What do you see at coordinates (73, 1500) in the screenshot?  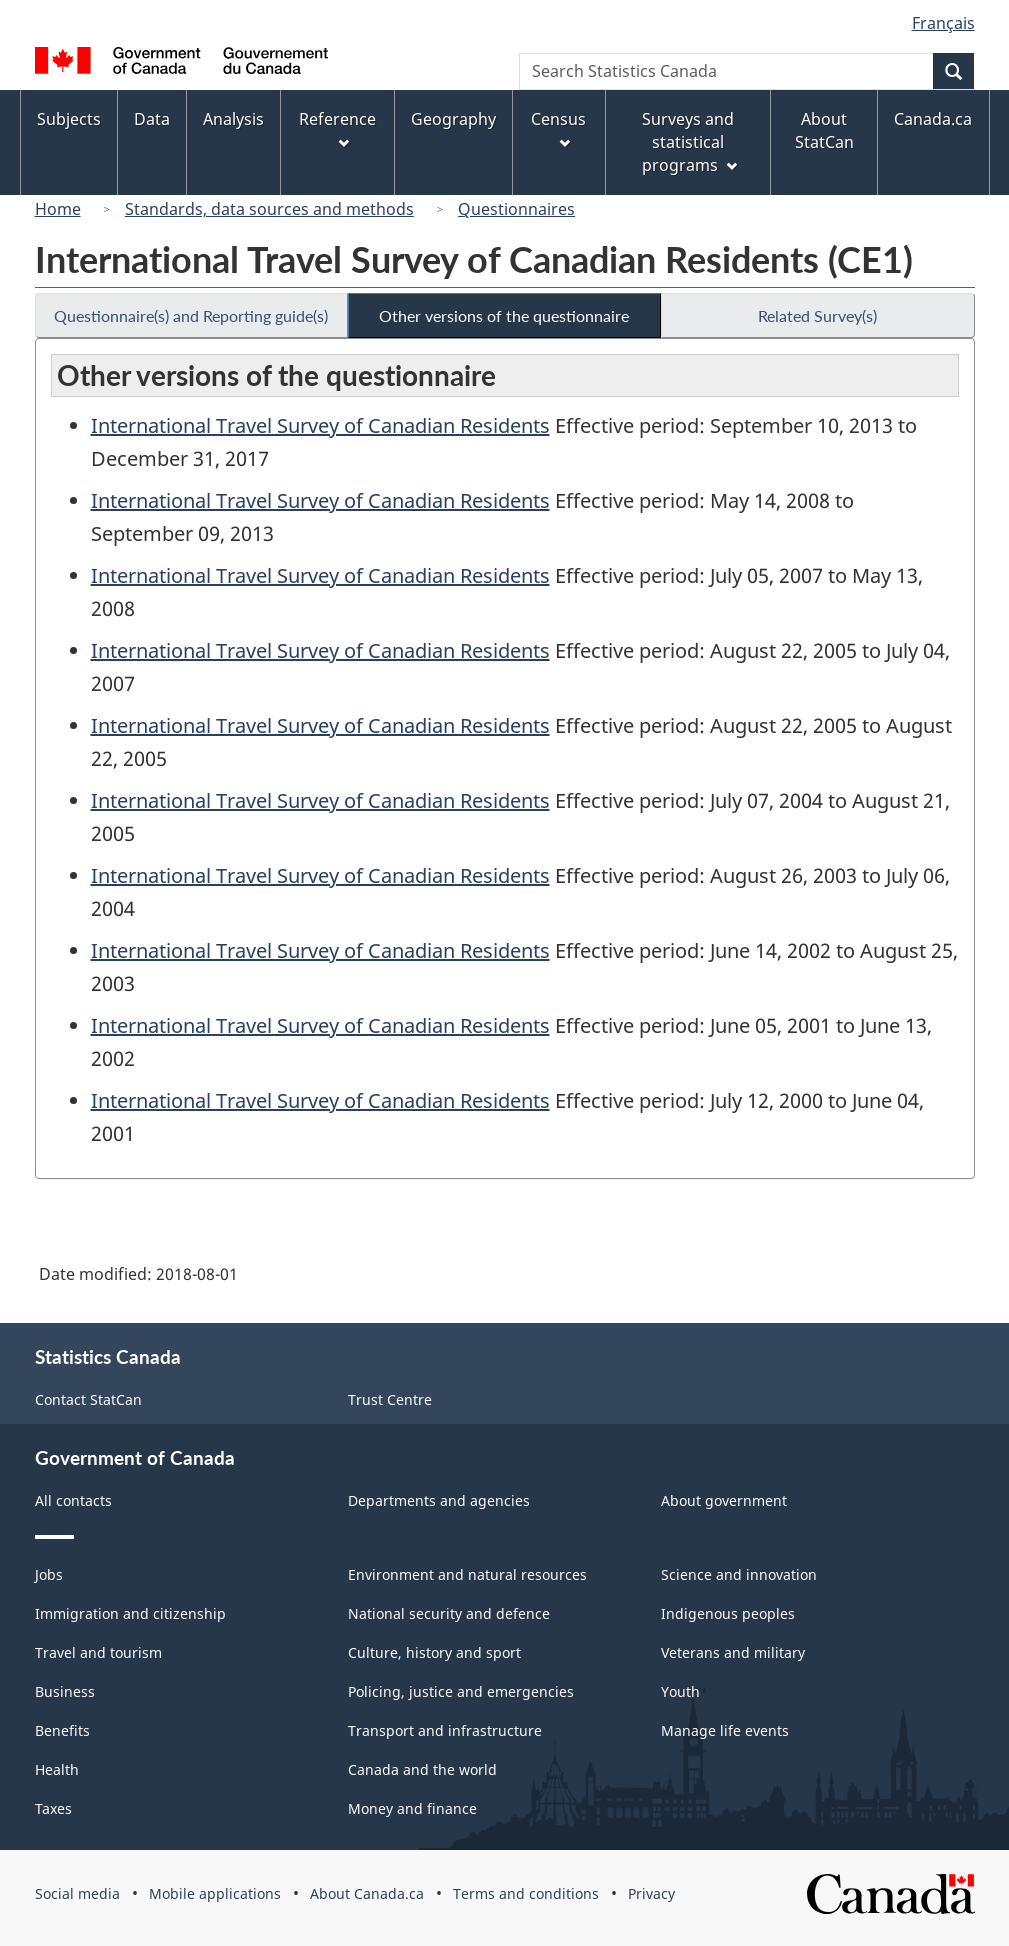 I see `All contacts` at bounding box center [73, 1500].